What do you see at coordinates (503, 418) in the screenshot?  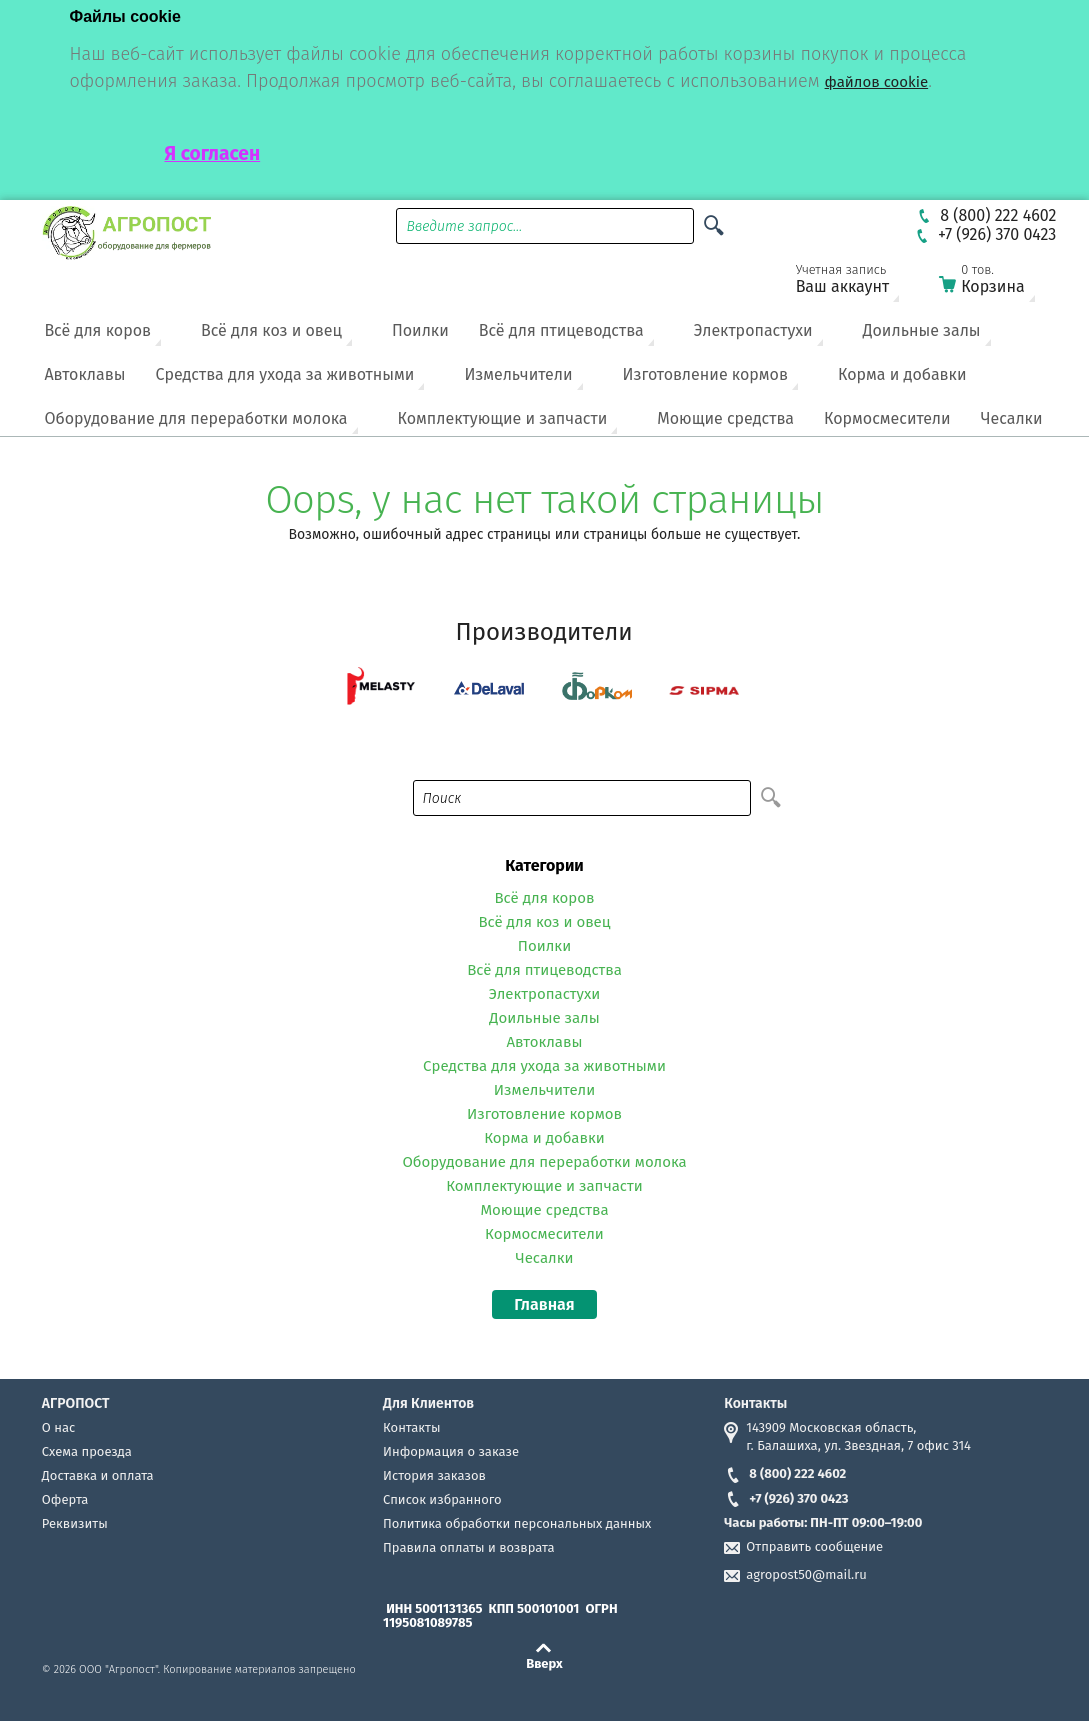 I see `Комплектующие и запчасти` at bounding box center [503, 418].